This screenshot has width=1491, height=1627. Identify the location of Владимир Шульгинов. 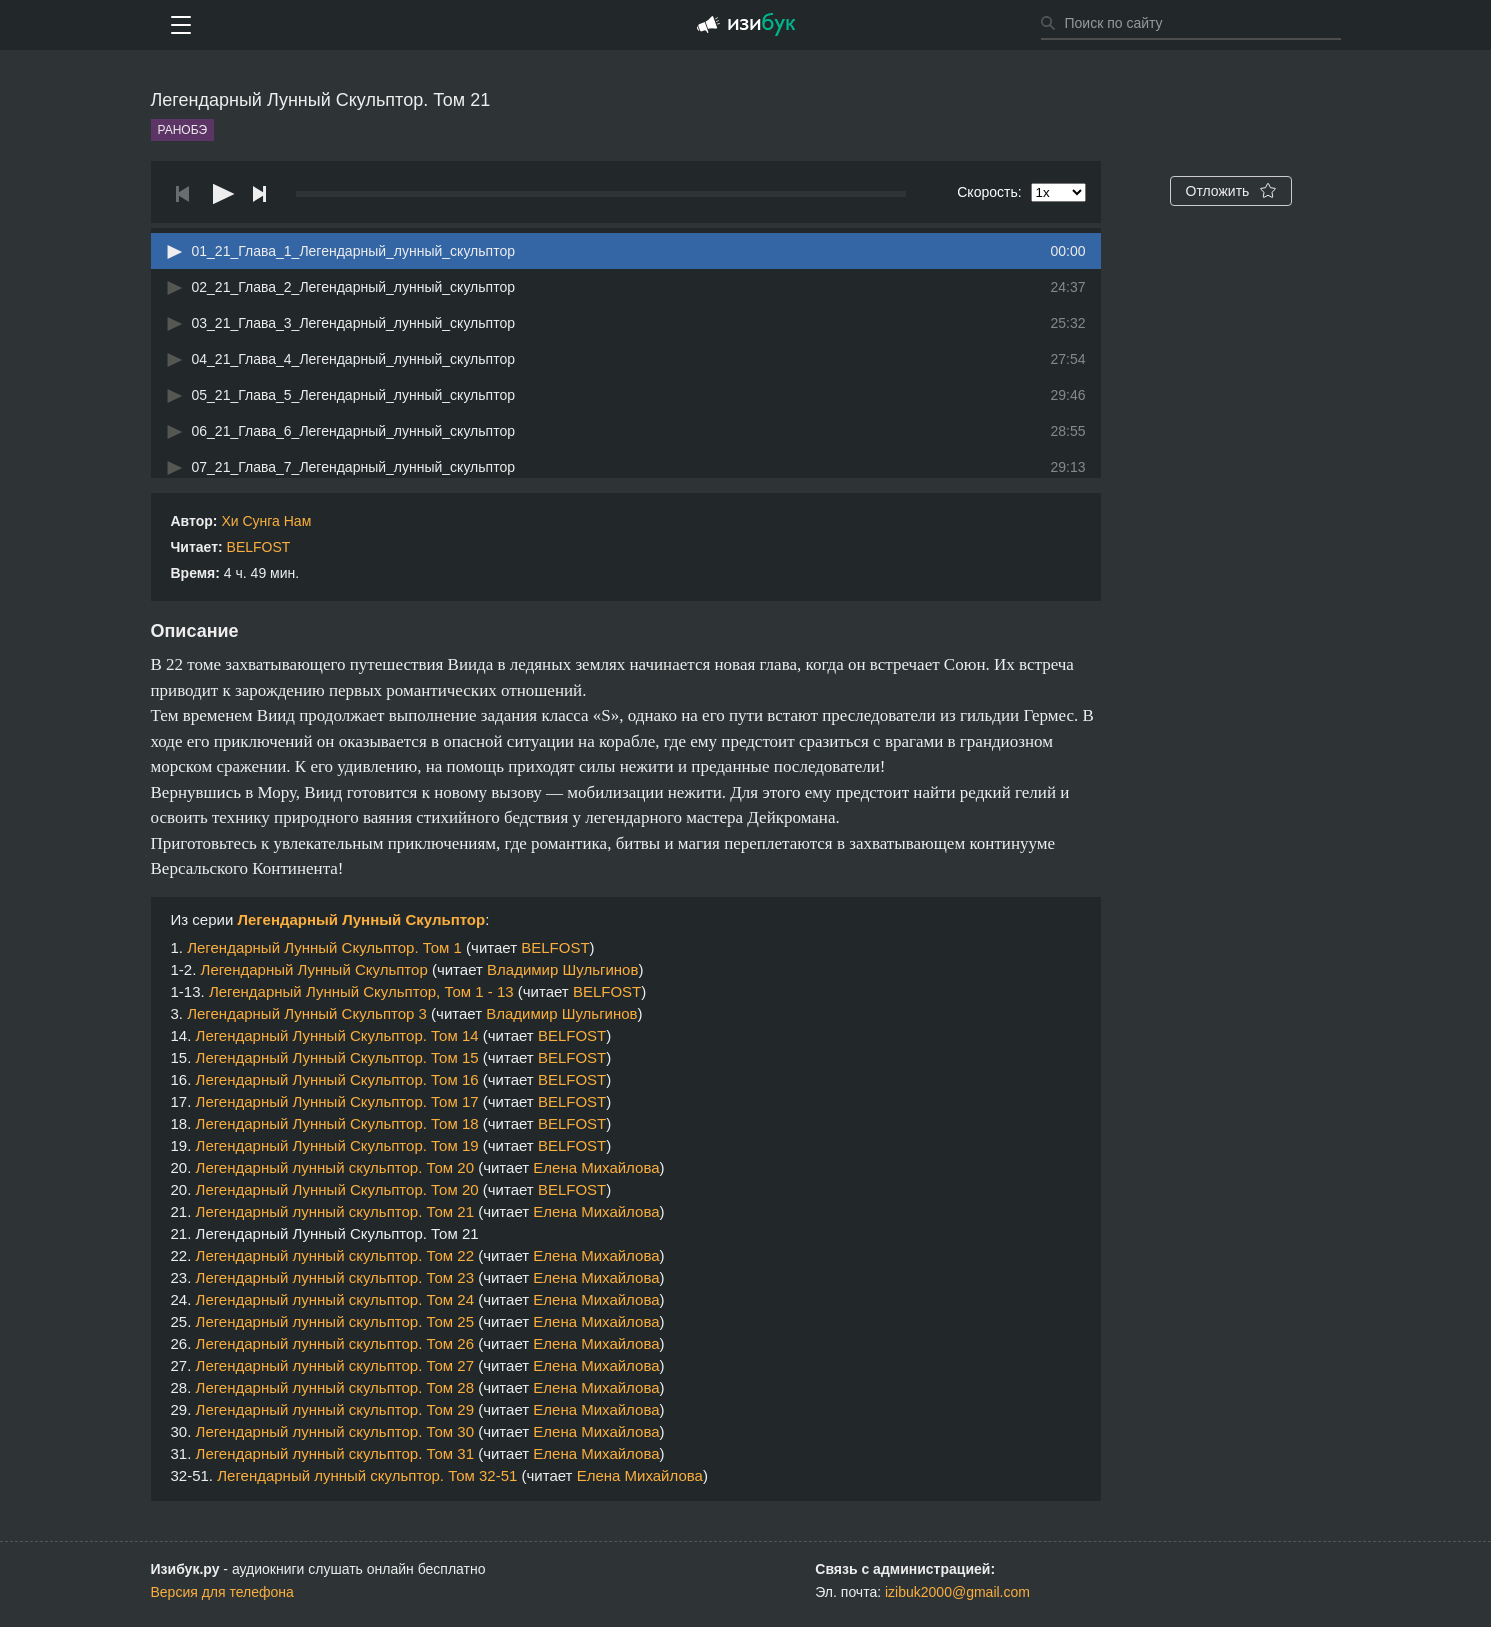
(562, 969).